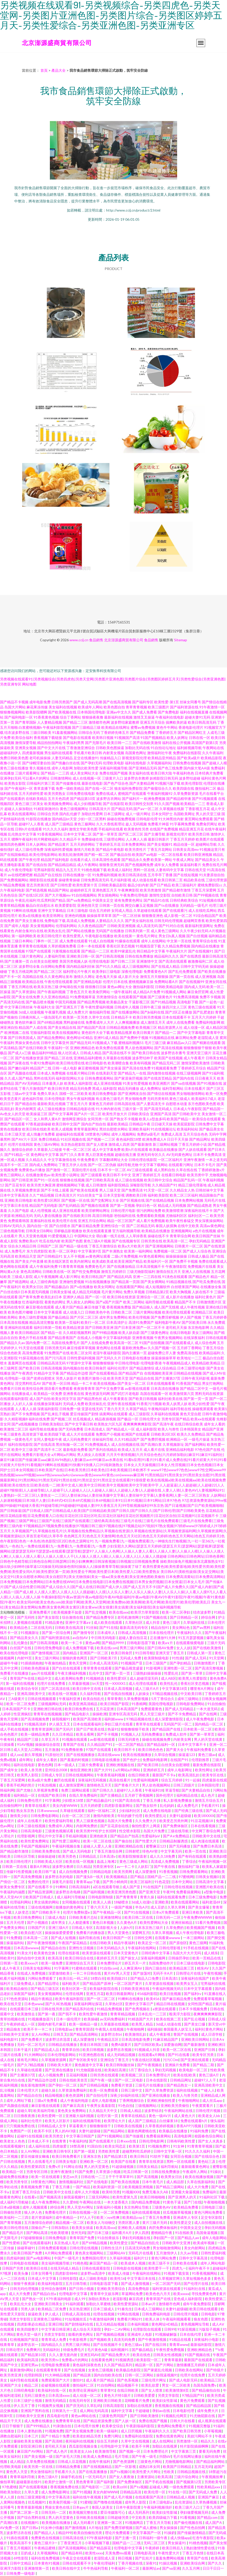  I want to click on 国产成人色片, so click(57, 2451).